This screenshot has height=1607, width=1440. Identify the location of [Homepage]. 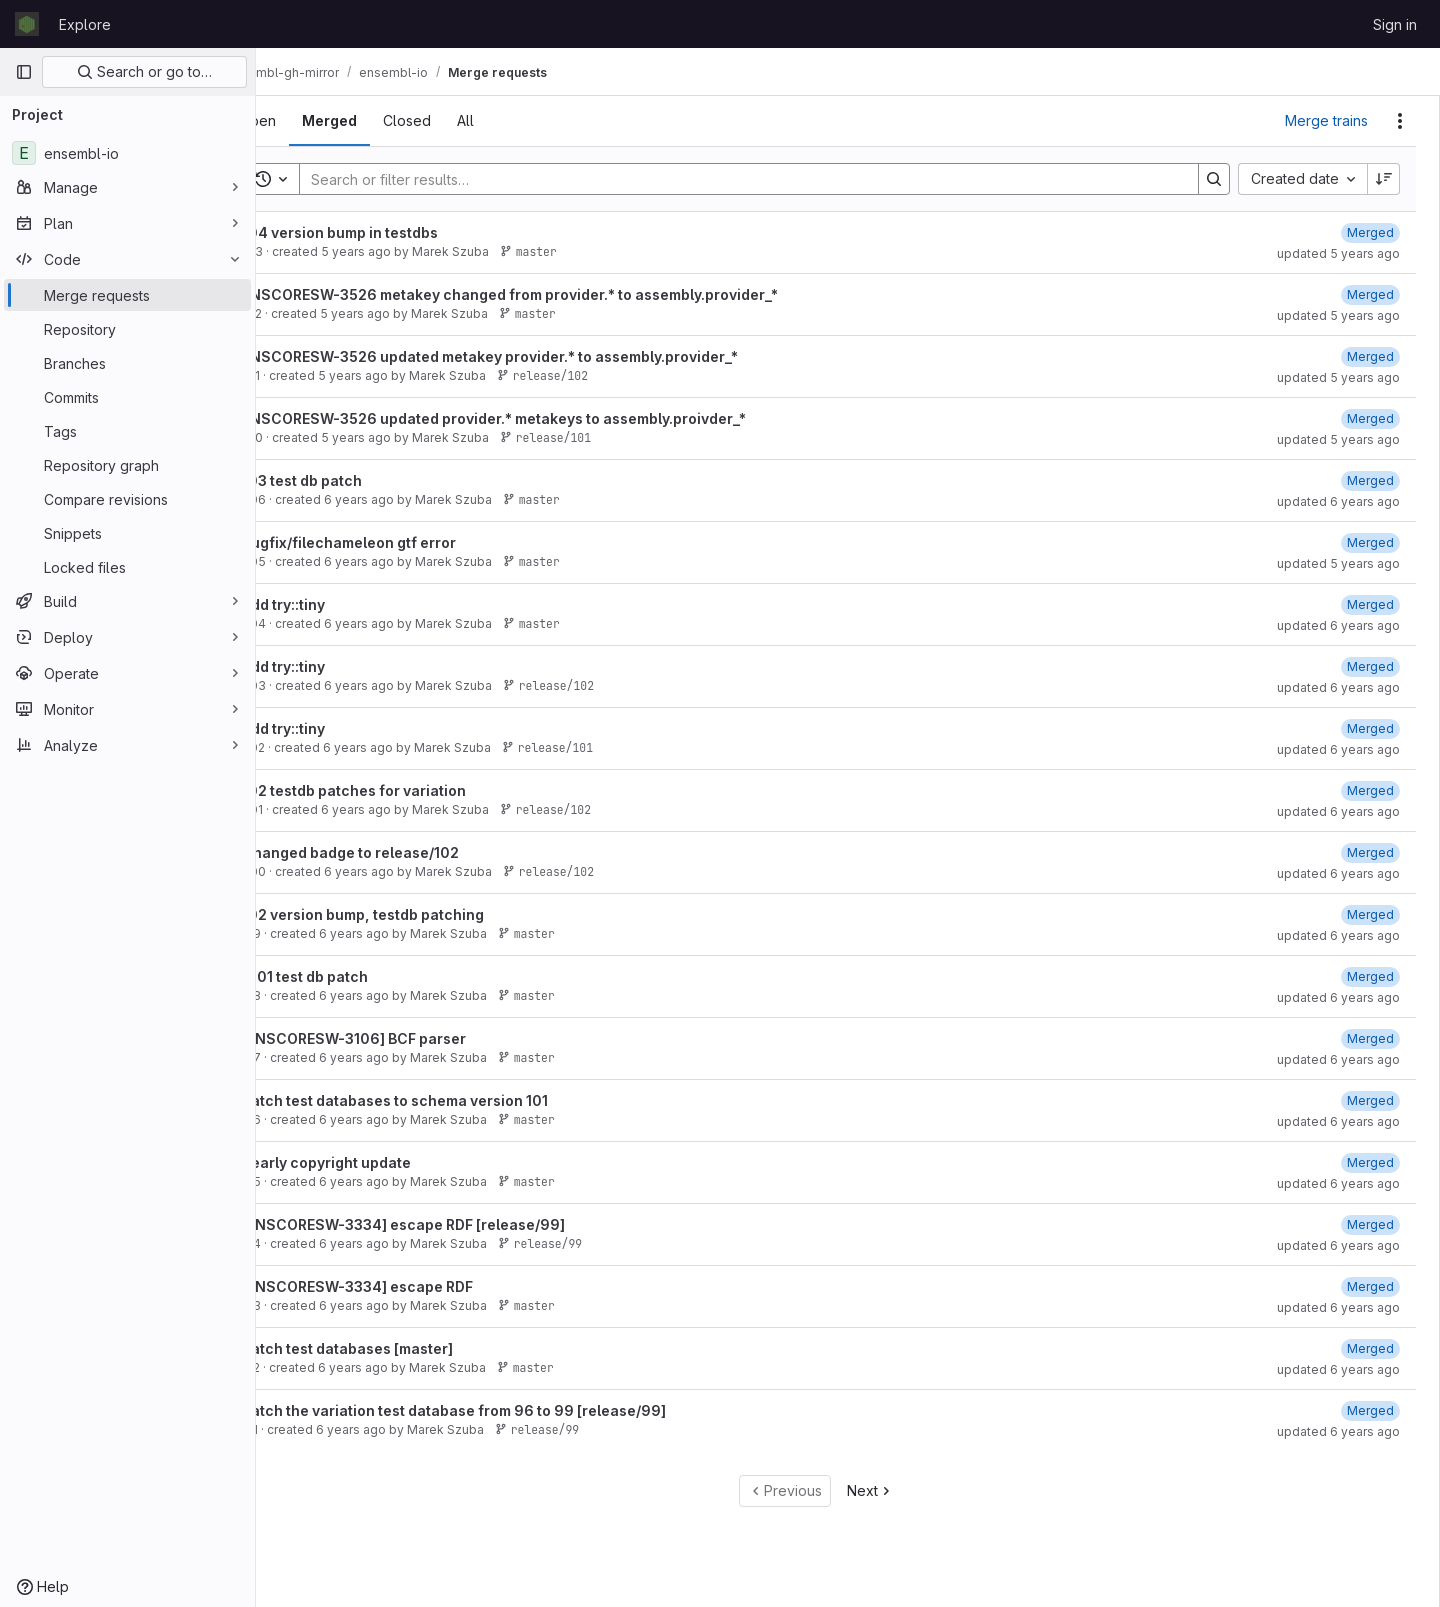
(27, 24).